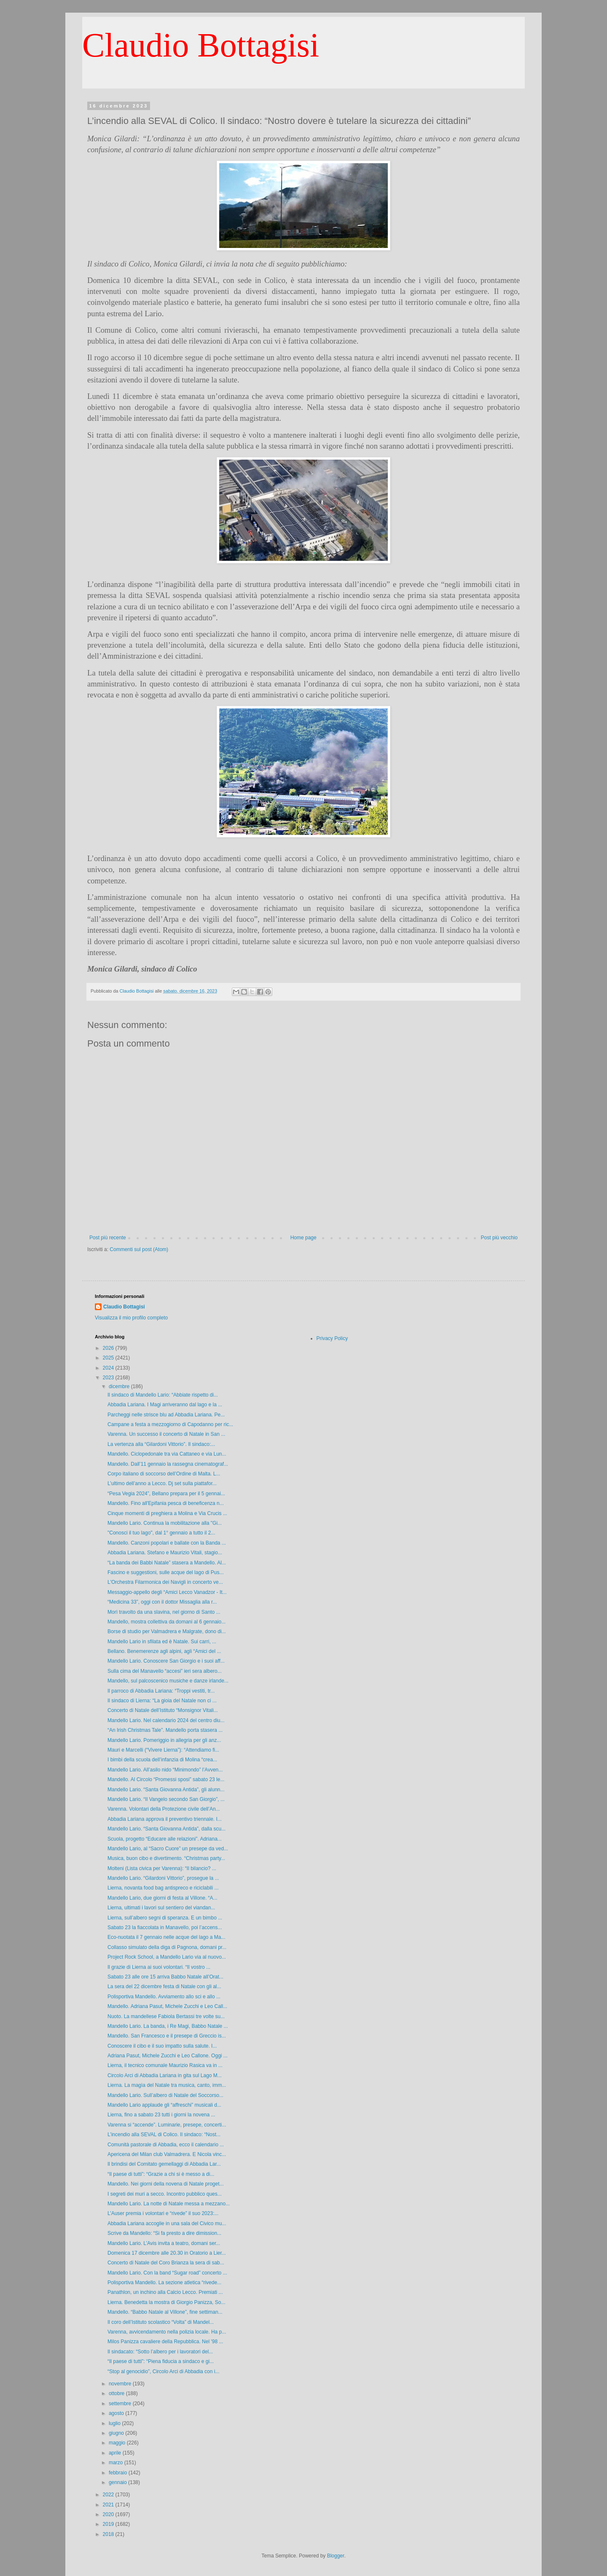 Image resolution: width=607 pixels, height=2576 pixels. What do you see at coordinates (164, 1839) in the screenshot?
I see `Scuola, progetto “Educare alle relazioni”. Adriana...` at bounding box center [164, 1839].